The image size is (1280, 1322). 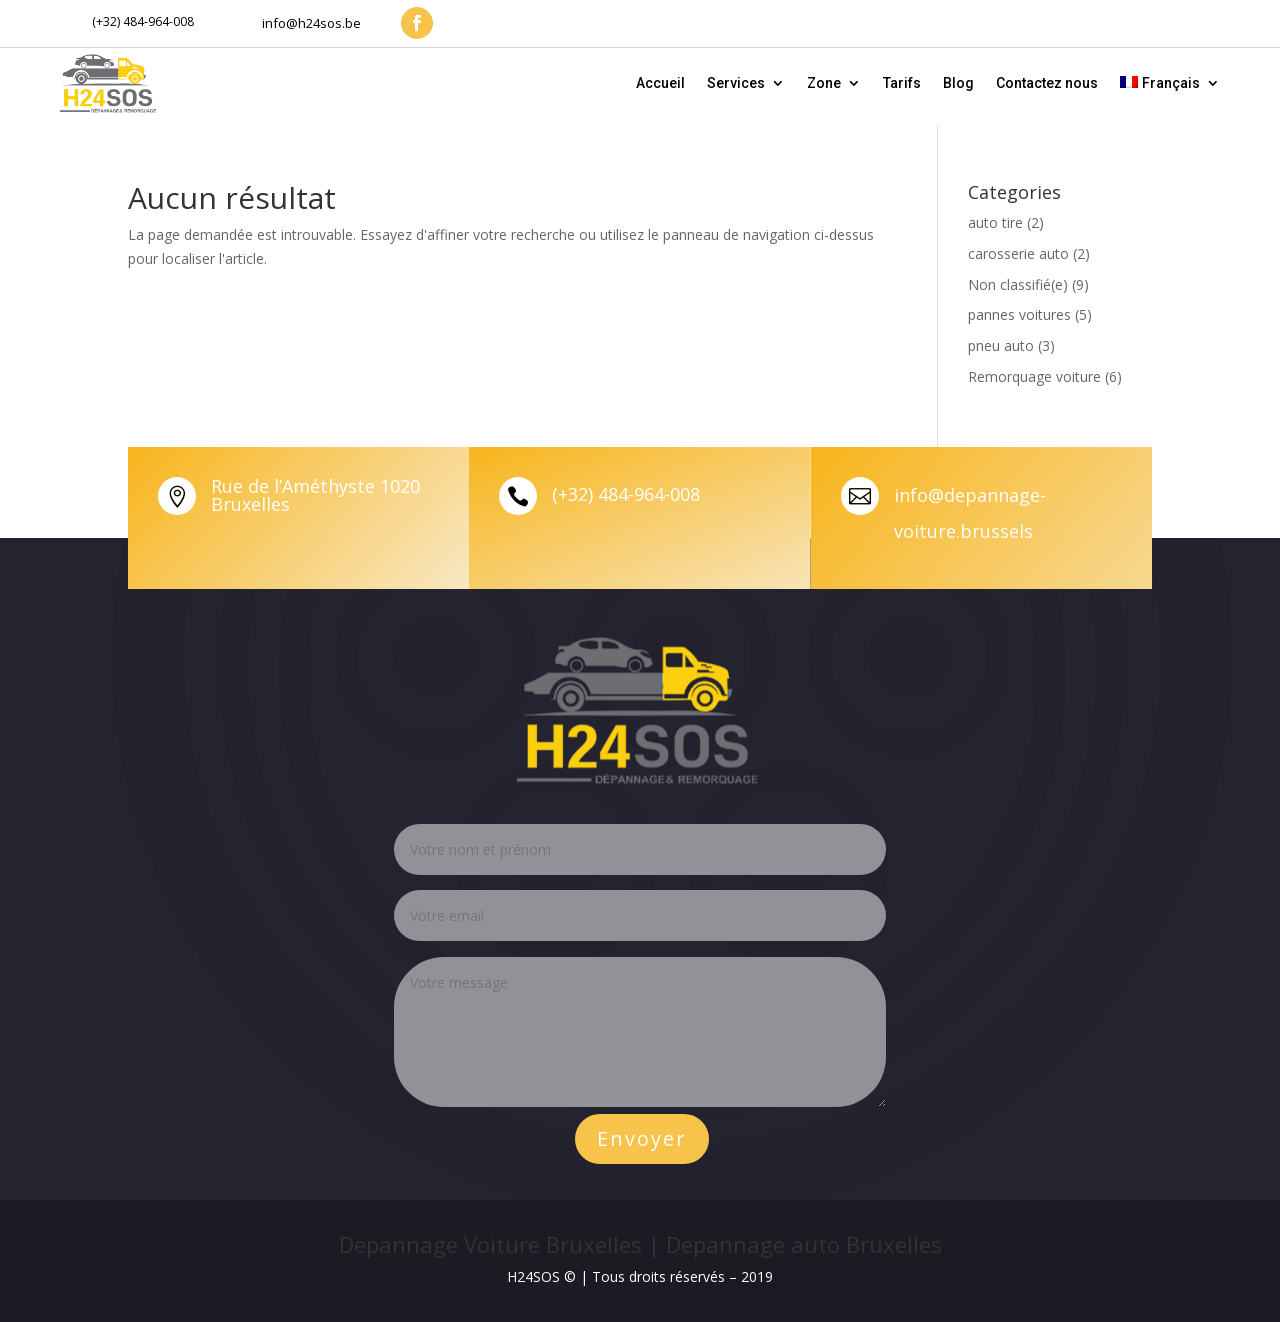 I want to click on Depannage auto Bruxelles, so click(x=804, y=1244).